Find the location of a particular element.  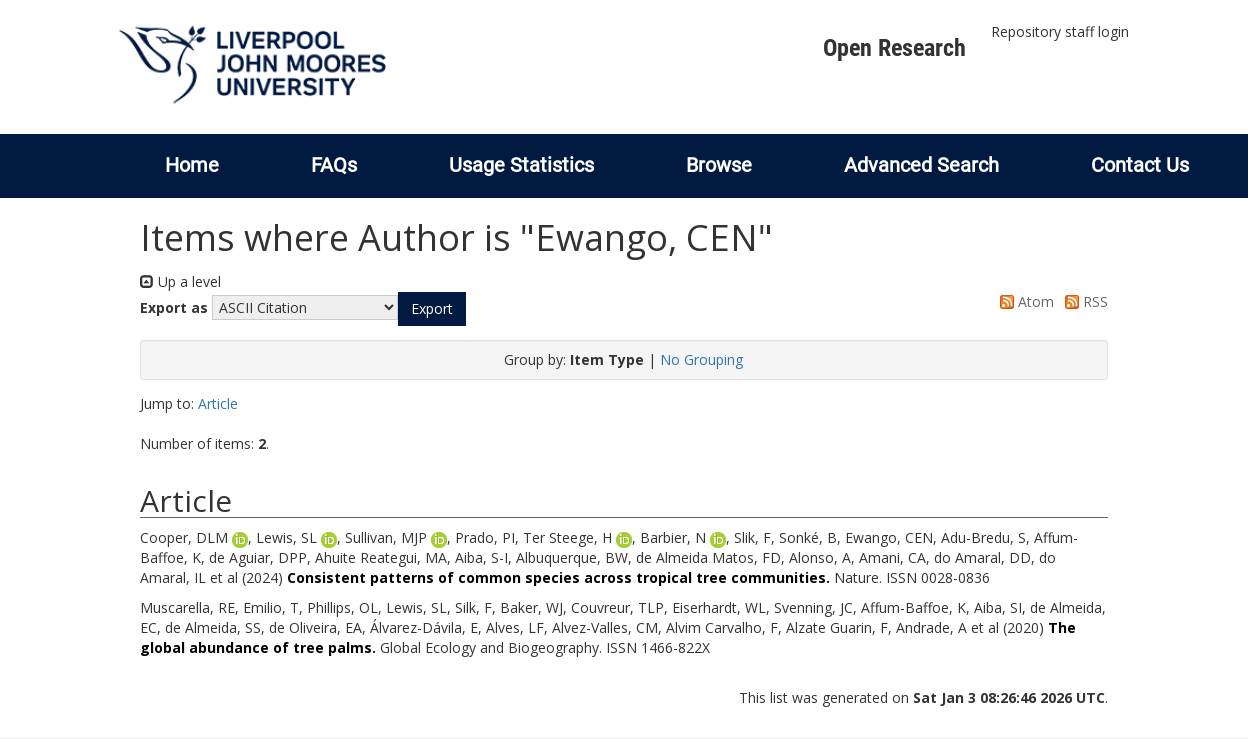

Usage Statistics is located at coordinates (521, 165).